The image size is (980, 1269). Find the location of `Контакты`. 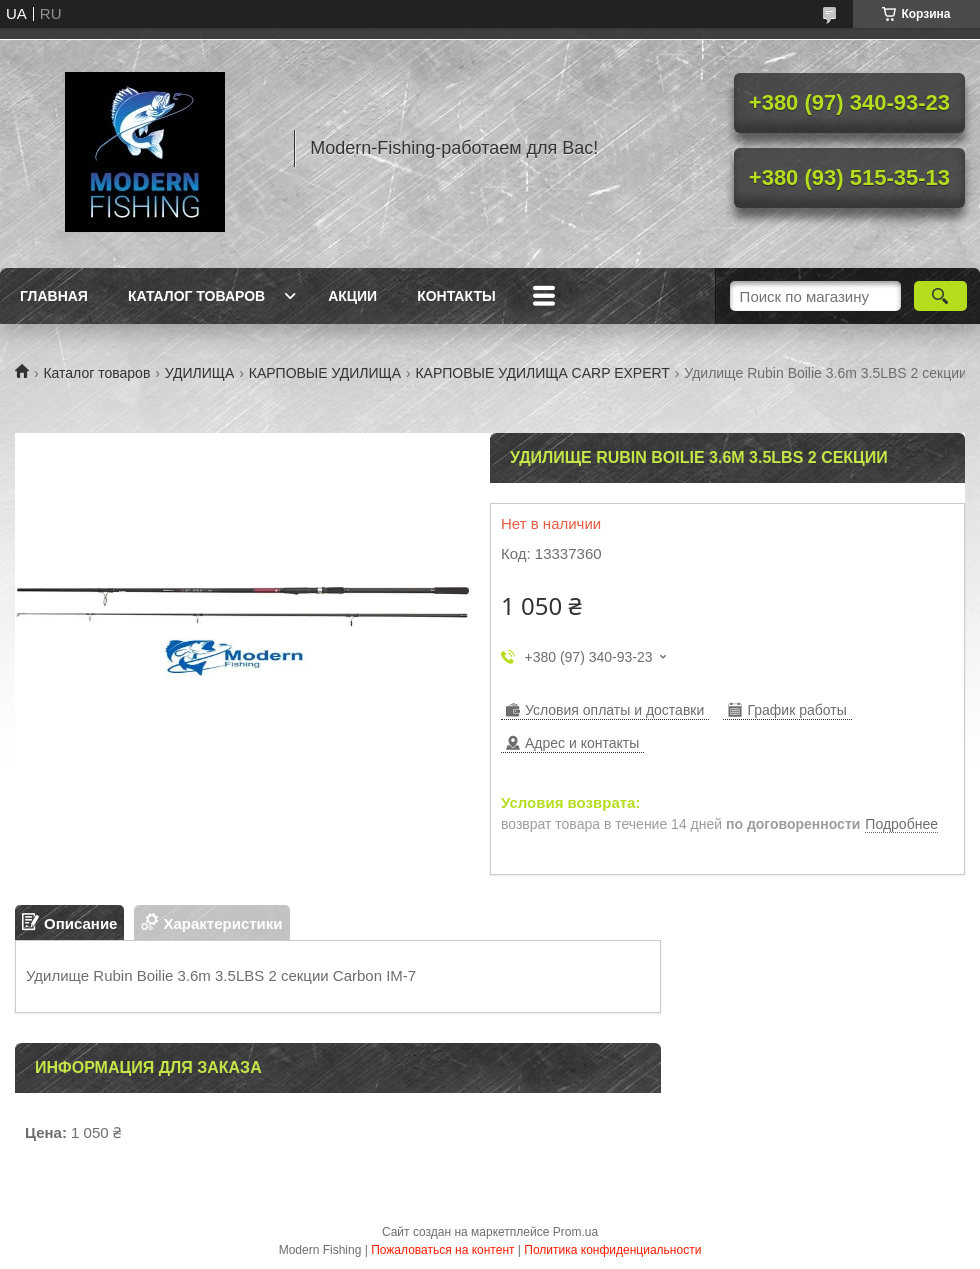

Контакты is located at coordinates (456, 296).